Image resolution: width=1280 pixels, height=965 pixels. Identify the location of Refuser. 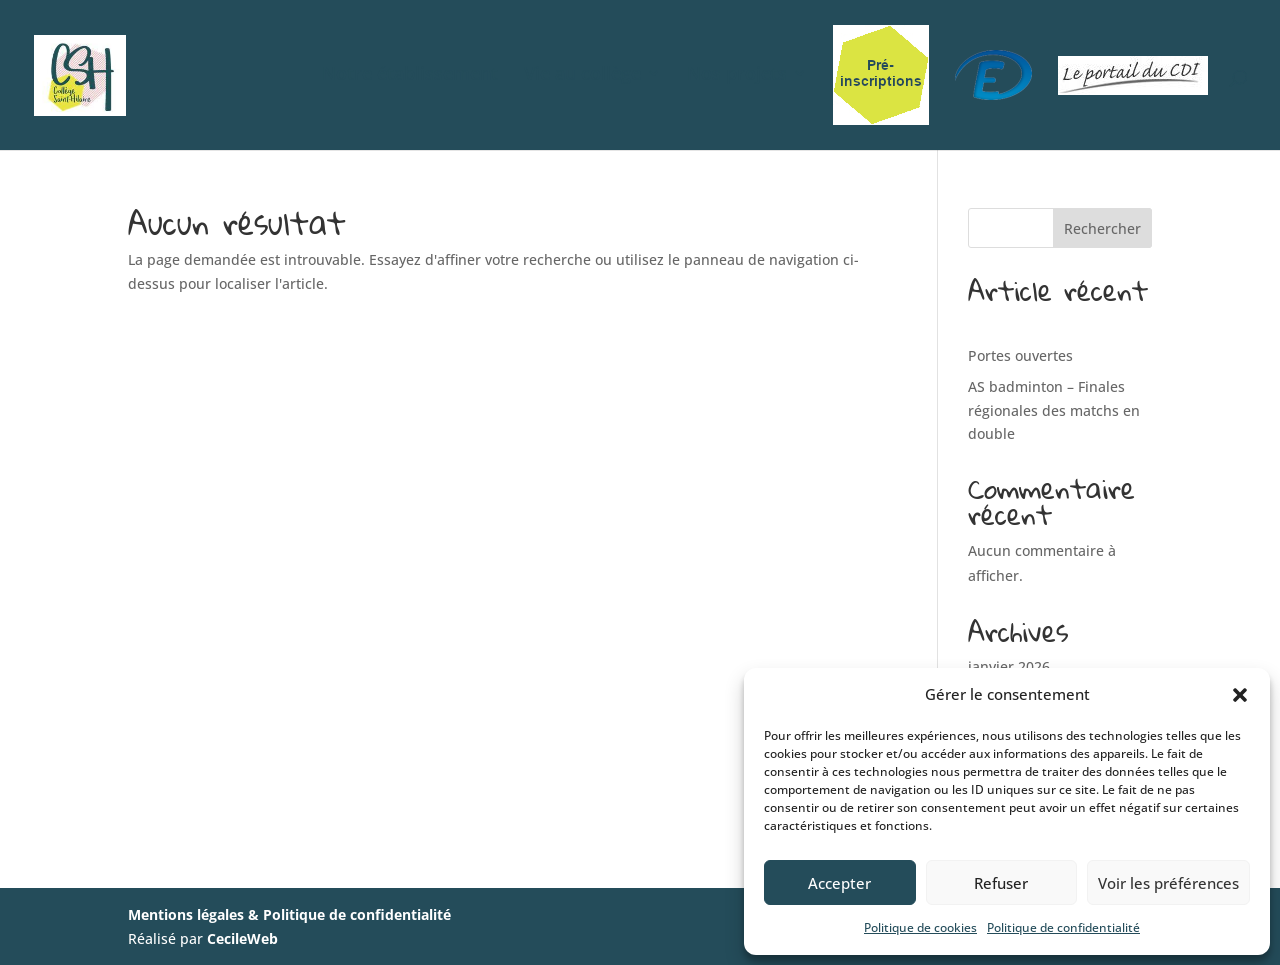
(1001, 883).